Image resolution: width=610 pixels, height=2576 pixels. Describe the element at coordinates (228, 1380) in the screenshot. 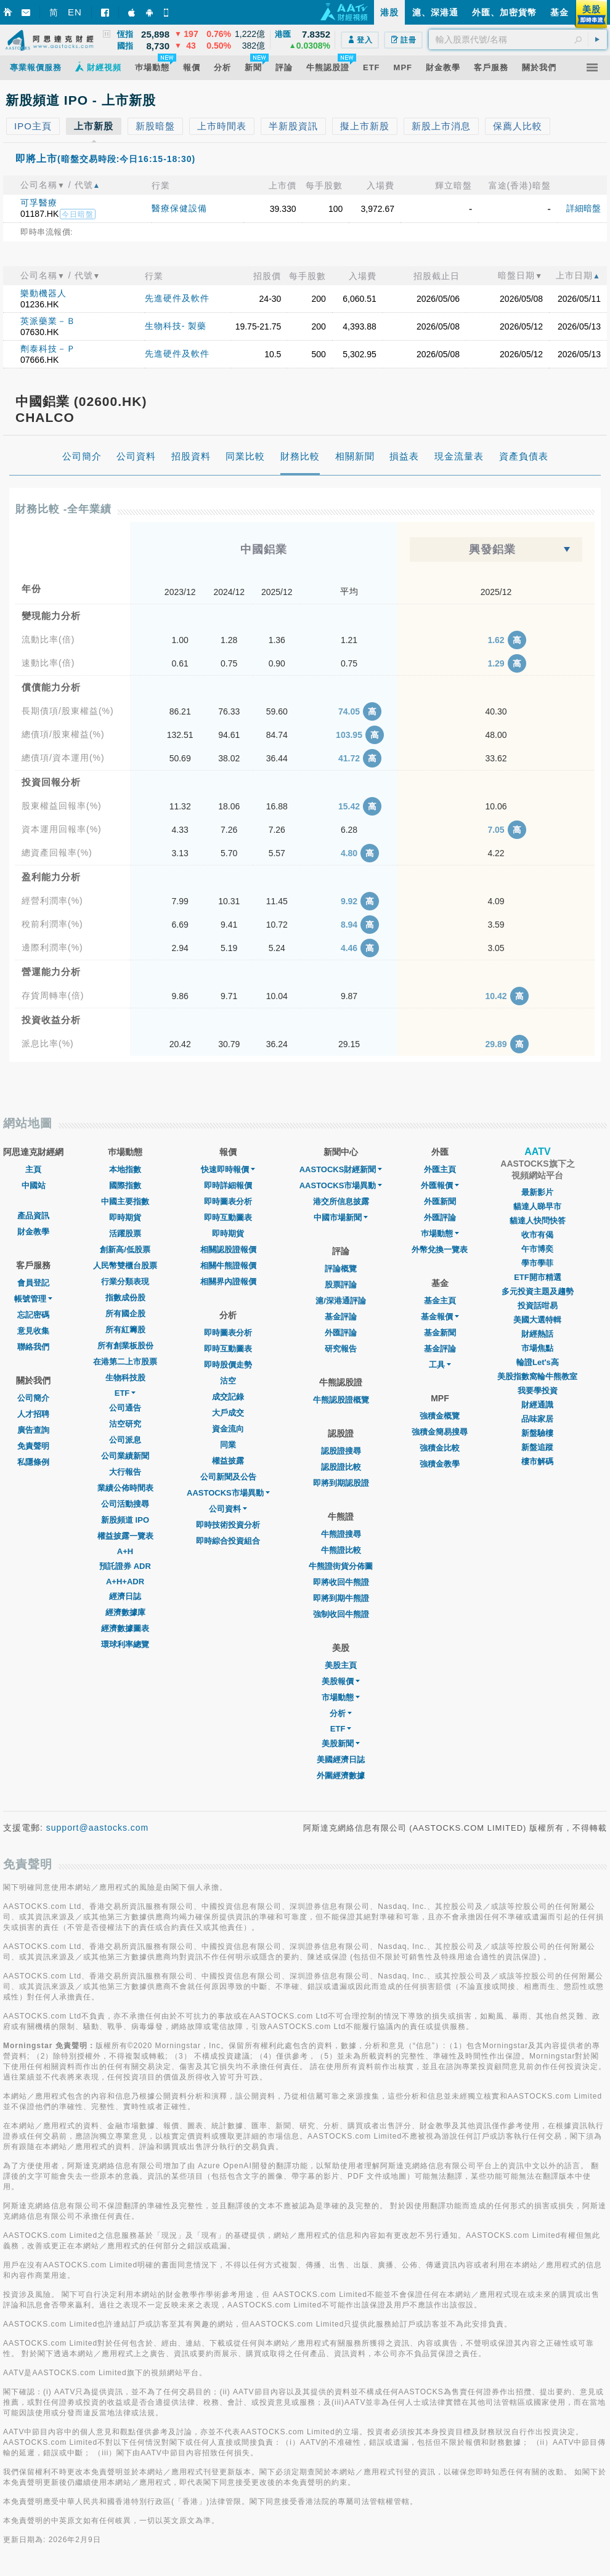

I see `沽空` at that location.